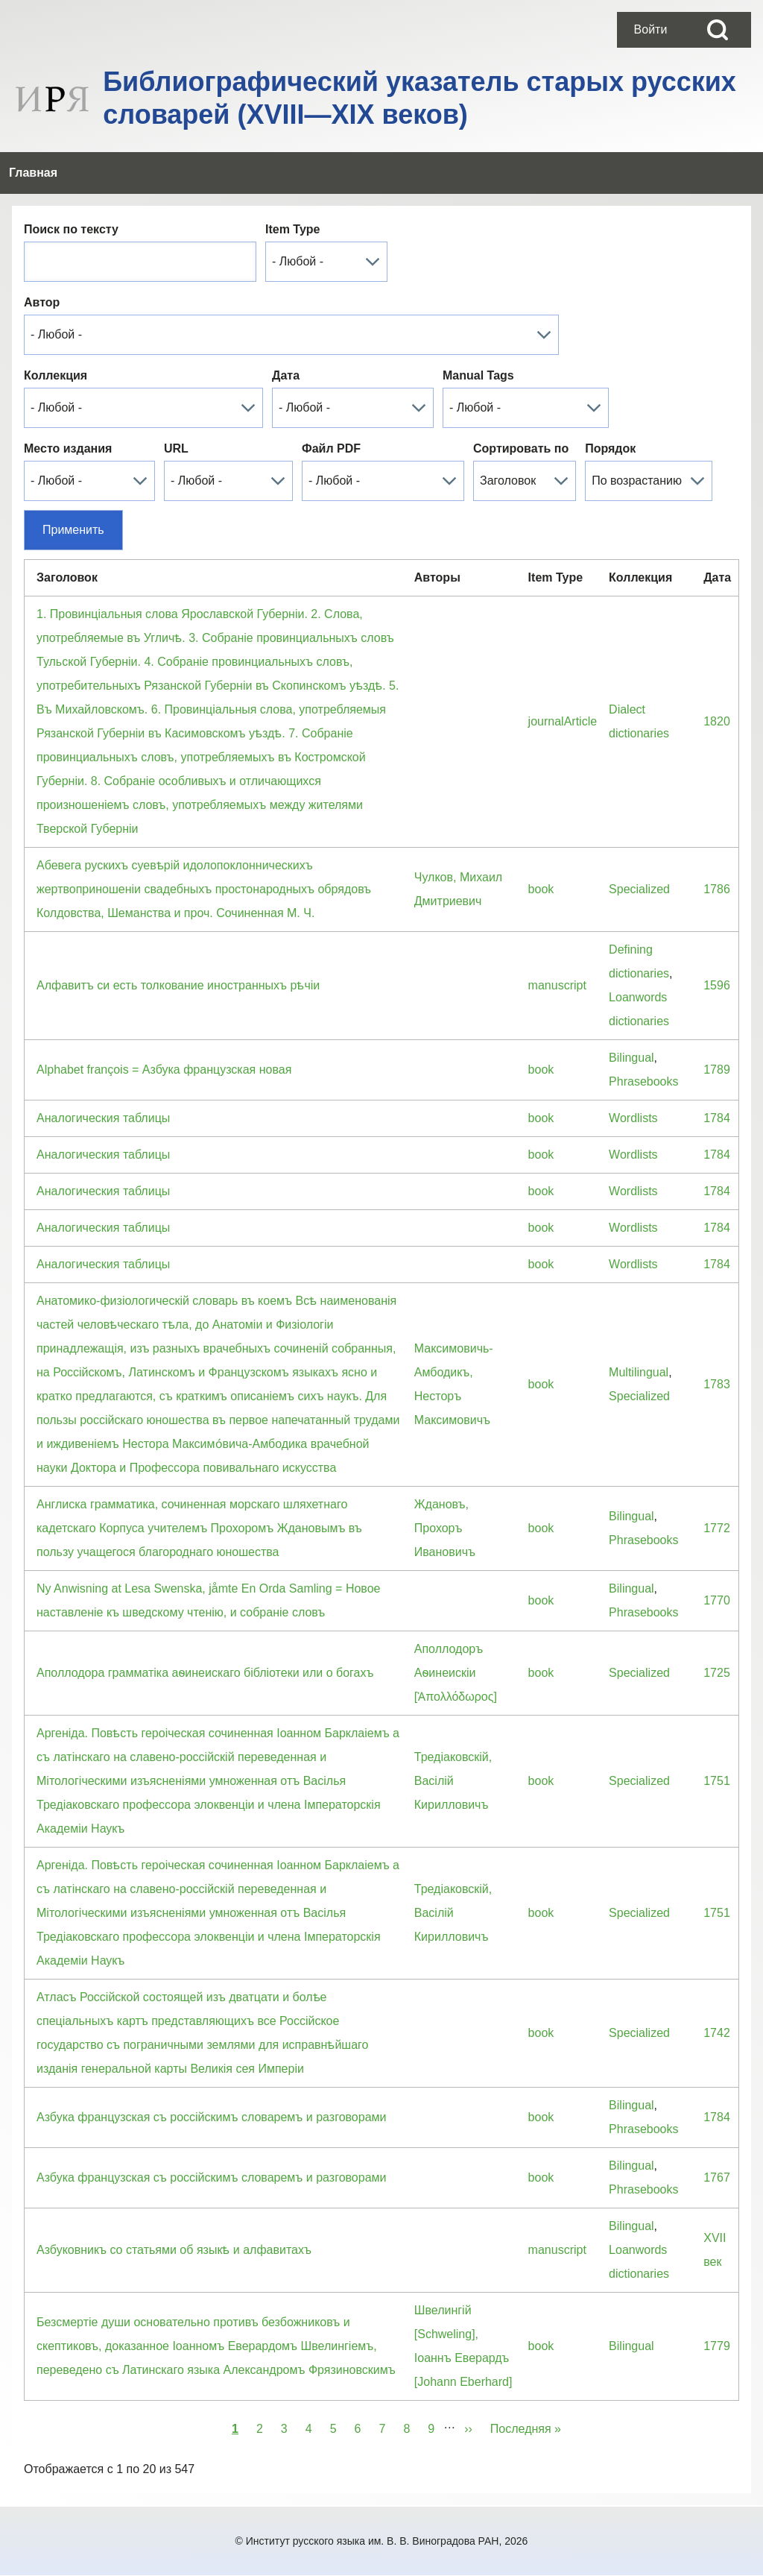 The image size is (763, 2576). What do you see at coordinates (716, 1600) in the screenshot?
I see `1770` at bounding box center [716, 1600].